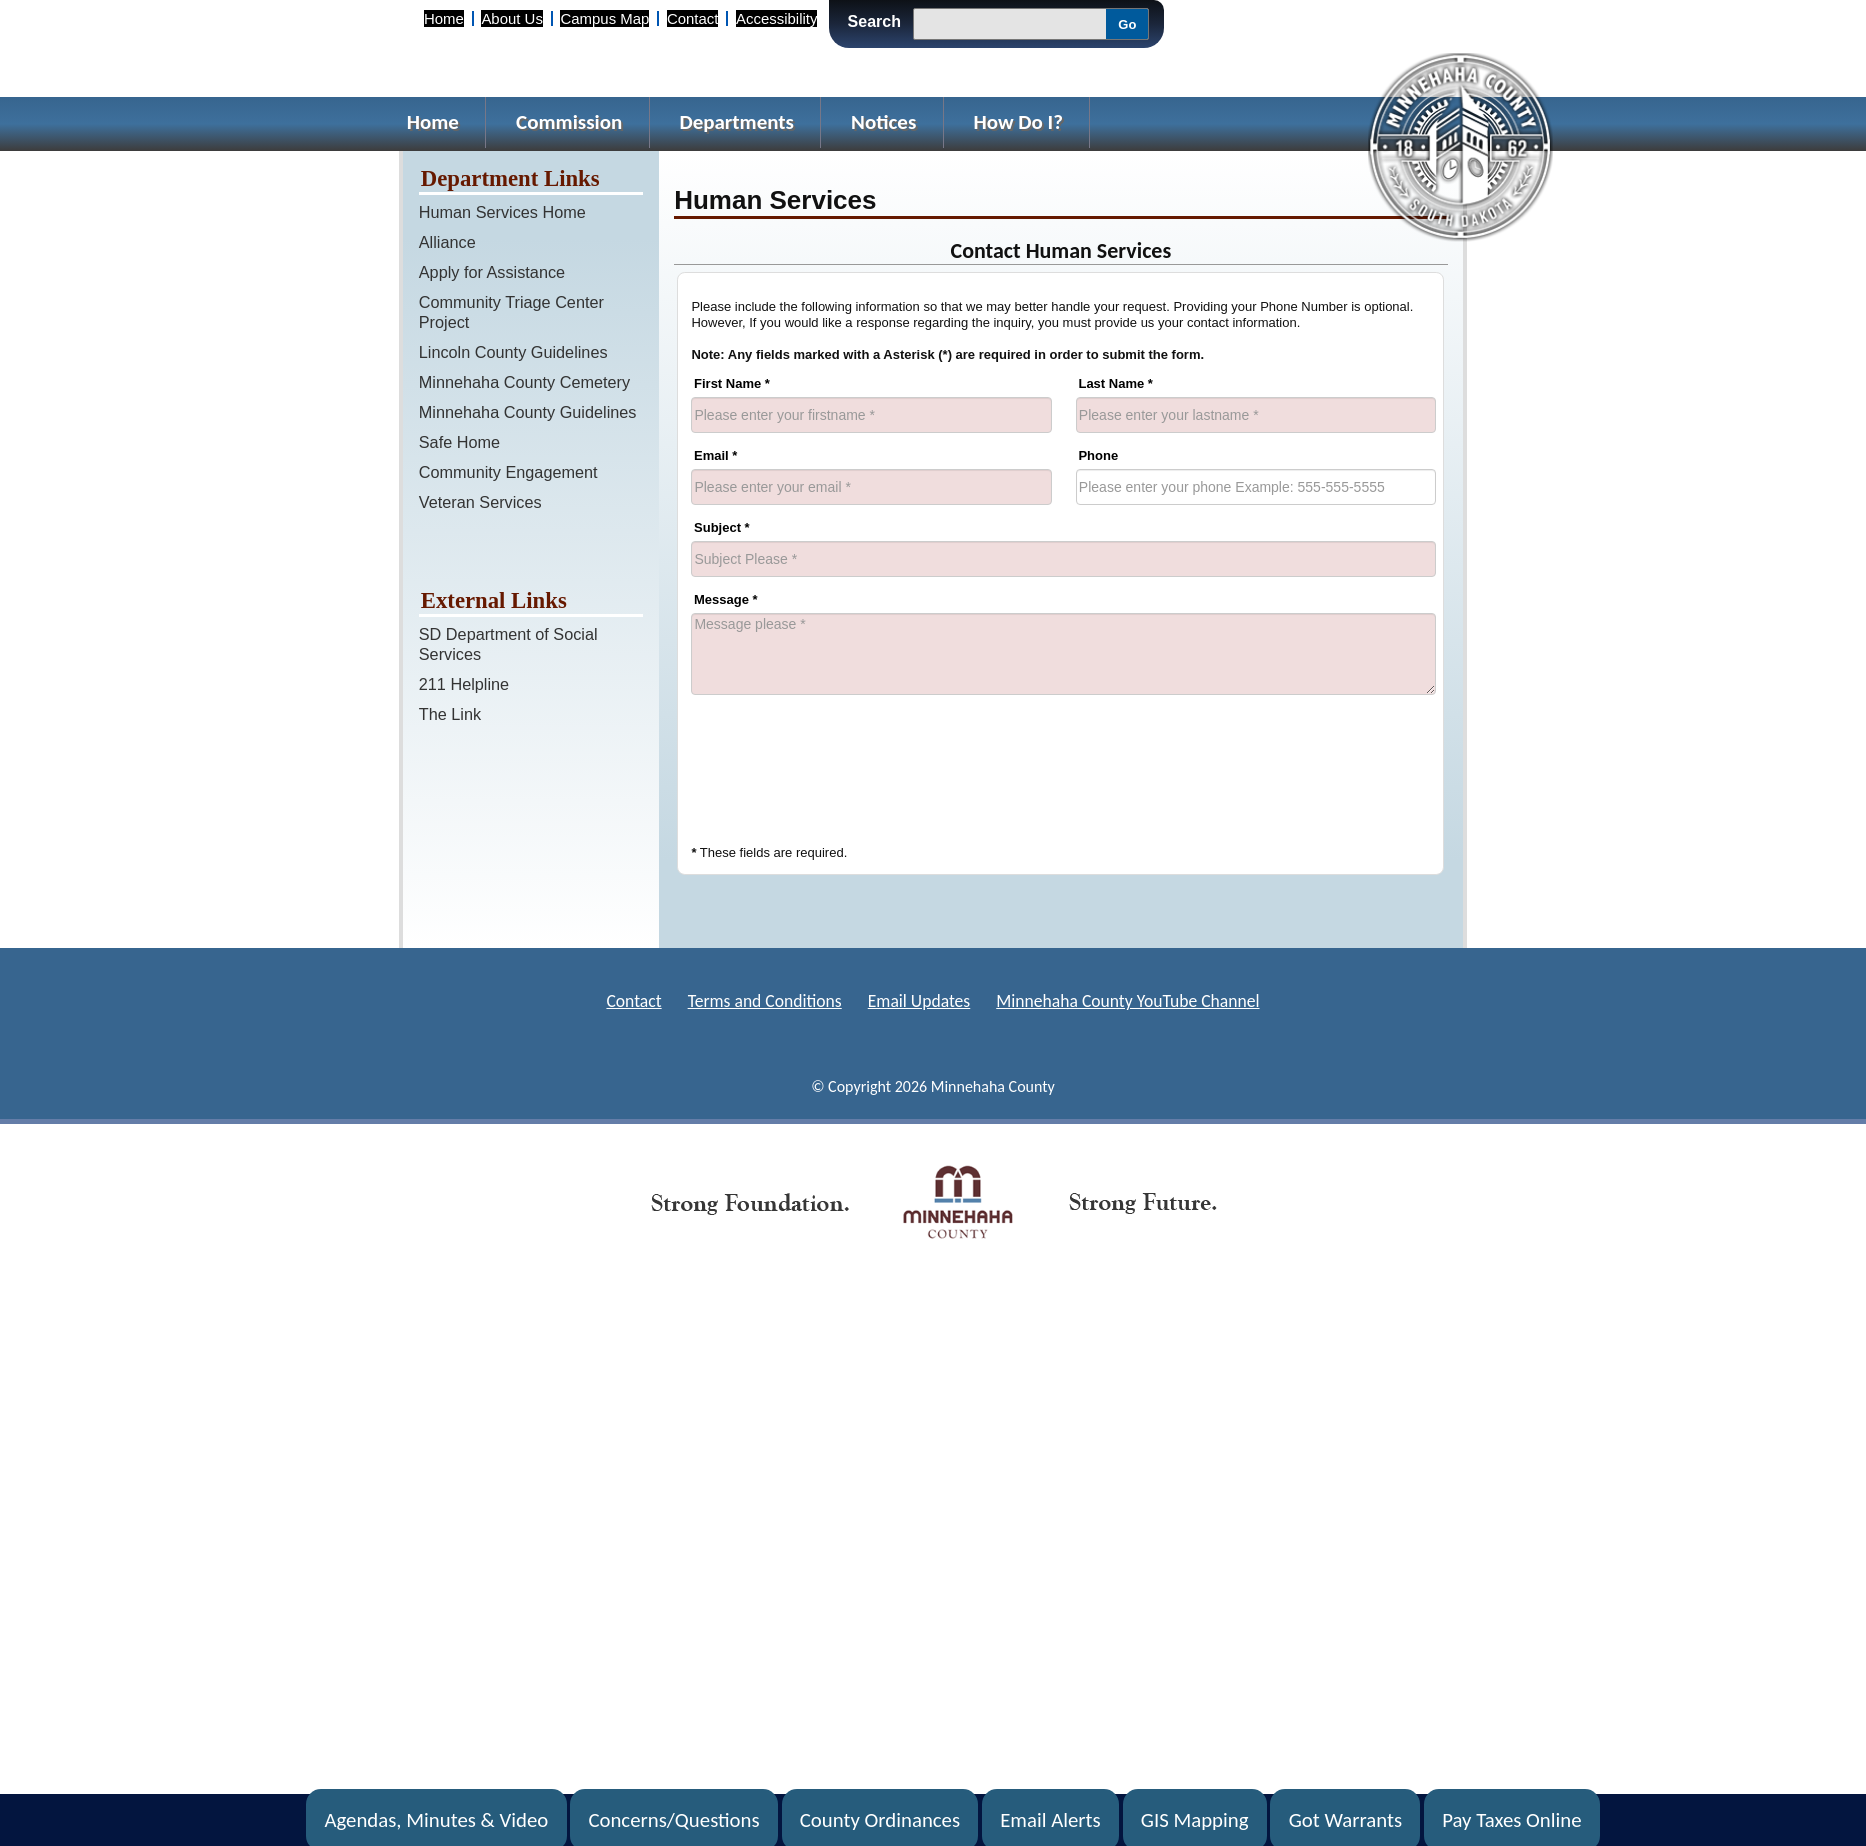 The image size is (1866, 1846). Describe the element at coordinates (874, 21) in the screenshot. I see `Search` at that location.